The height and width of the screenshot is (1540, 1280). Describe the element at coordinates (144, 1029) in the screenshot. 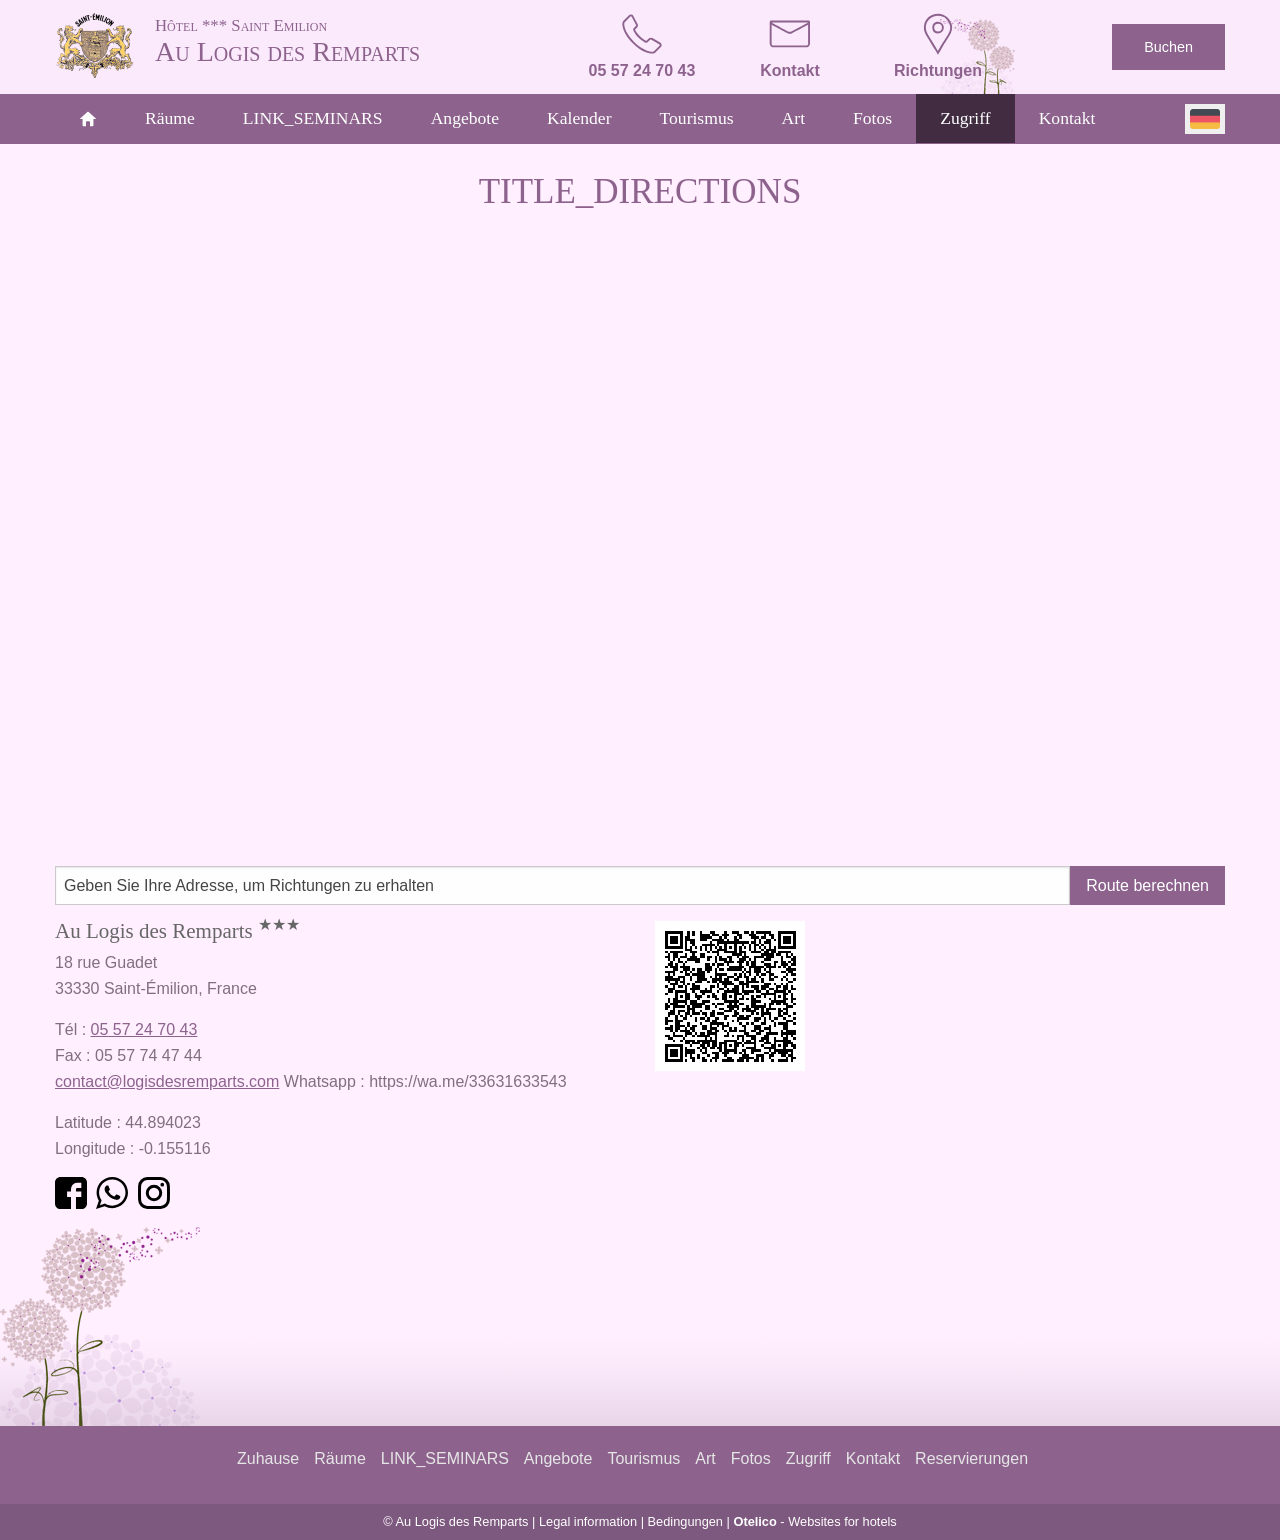

I see `05 57 24 70 43` at that location.